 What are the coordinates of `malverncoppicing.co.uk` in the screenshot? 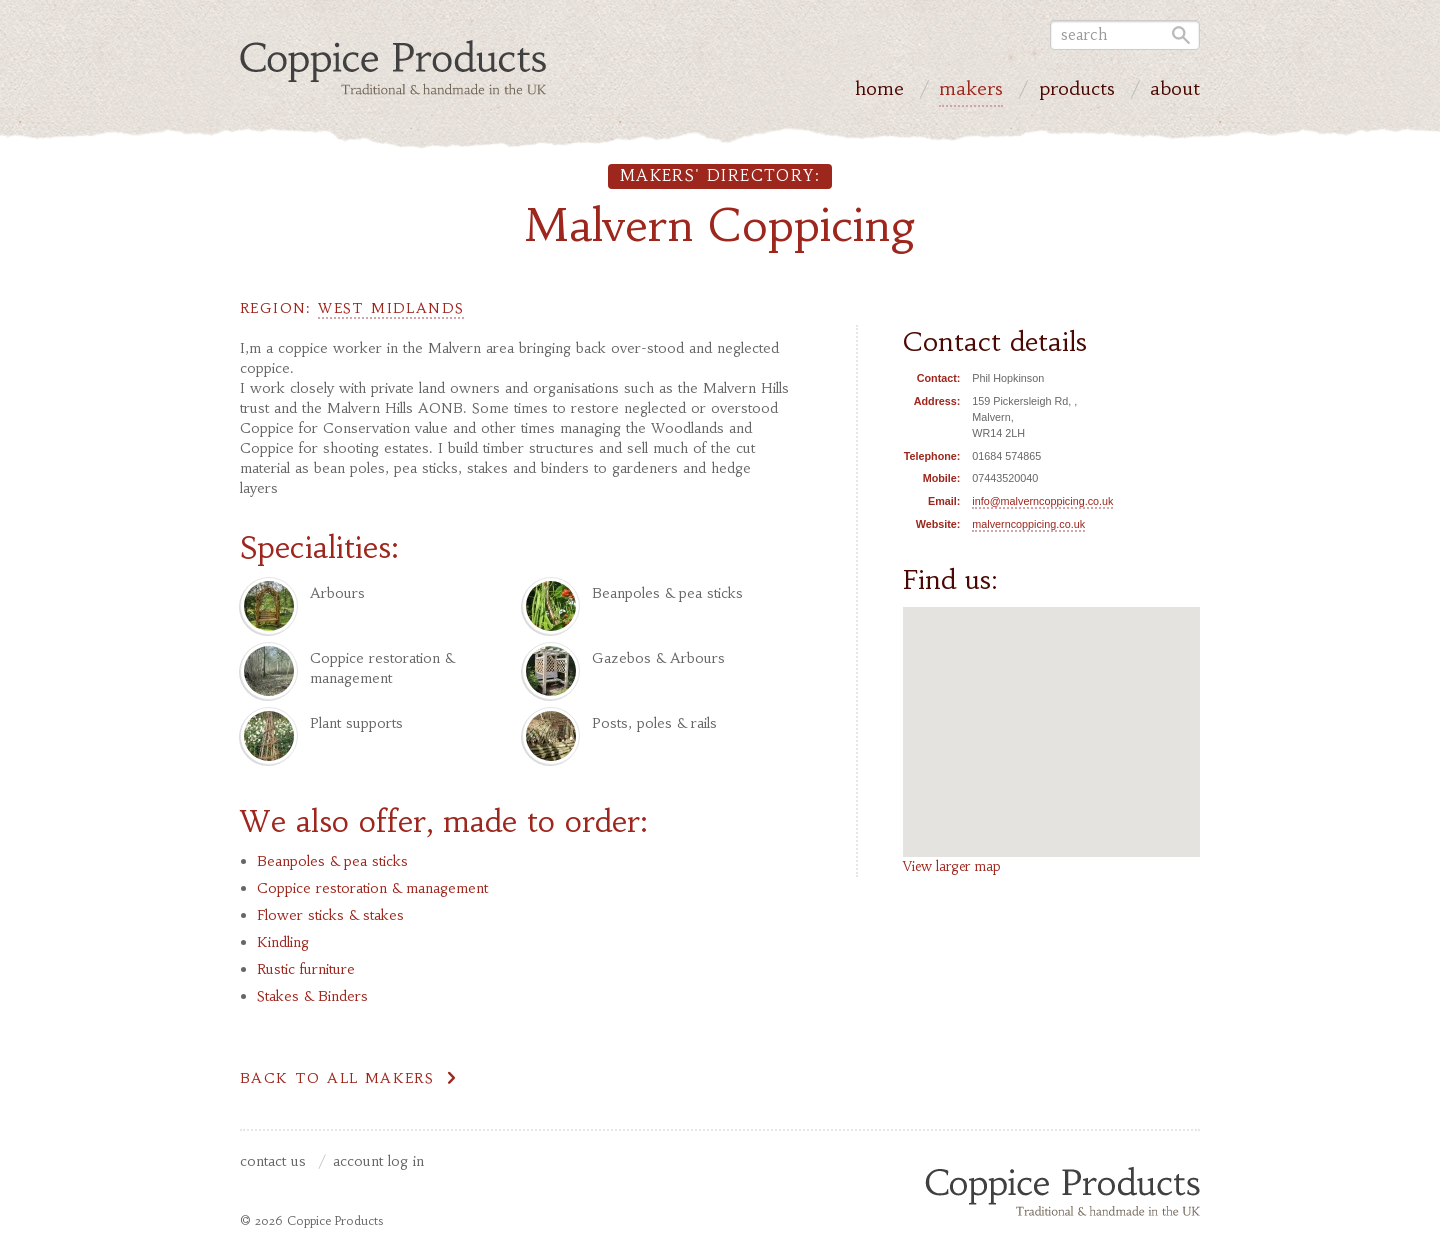 It's located at (1028, 524).